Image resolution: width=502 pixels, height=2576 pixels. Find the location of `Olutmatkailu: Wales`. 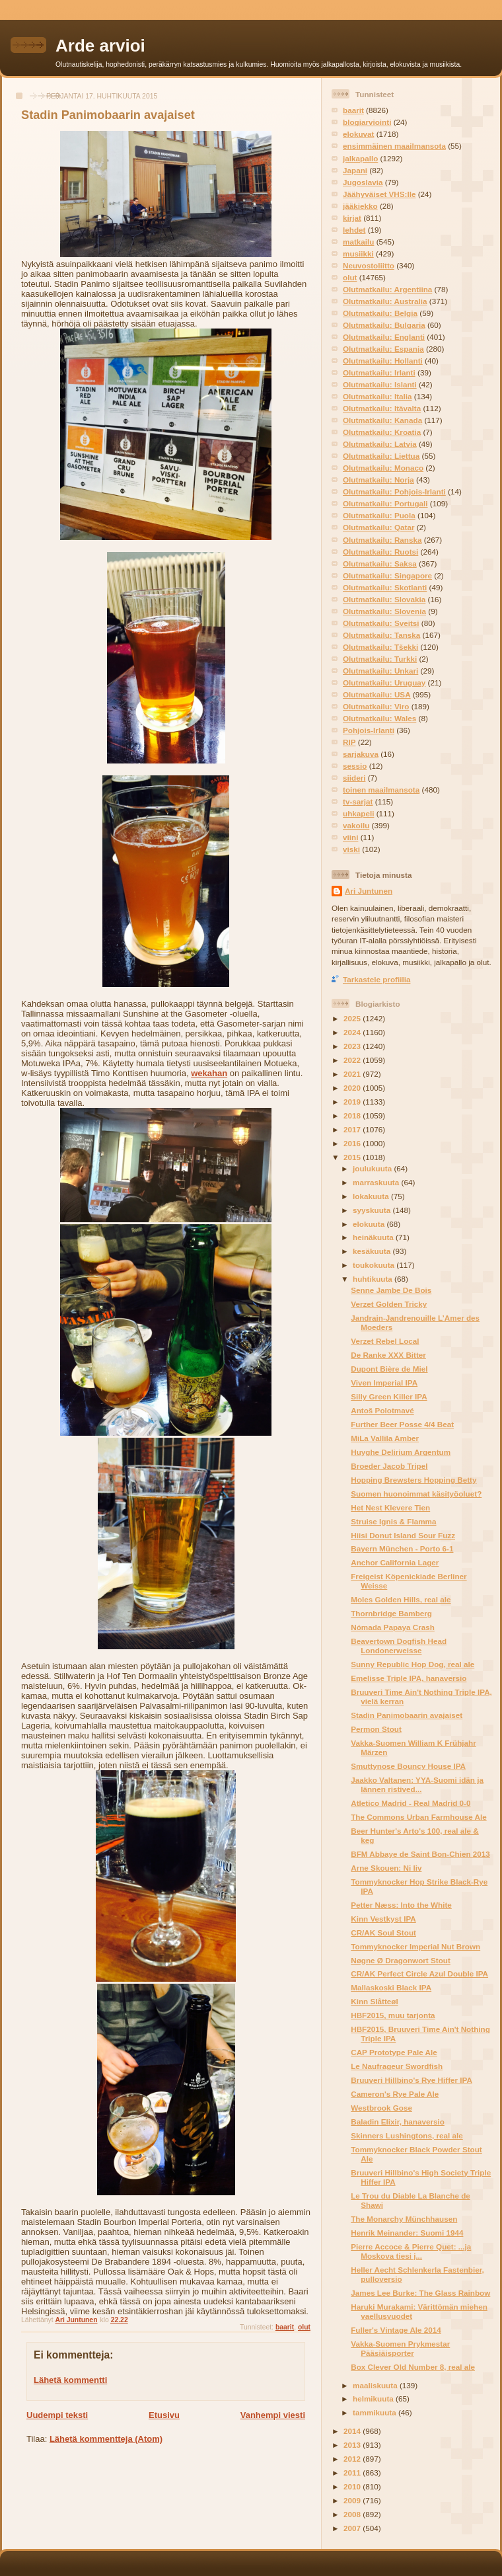

Olutmatkailu: Wales is located at coordinates (379, 718).